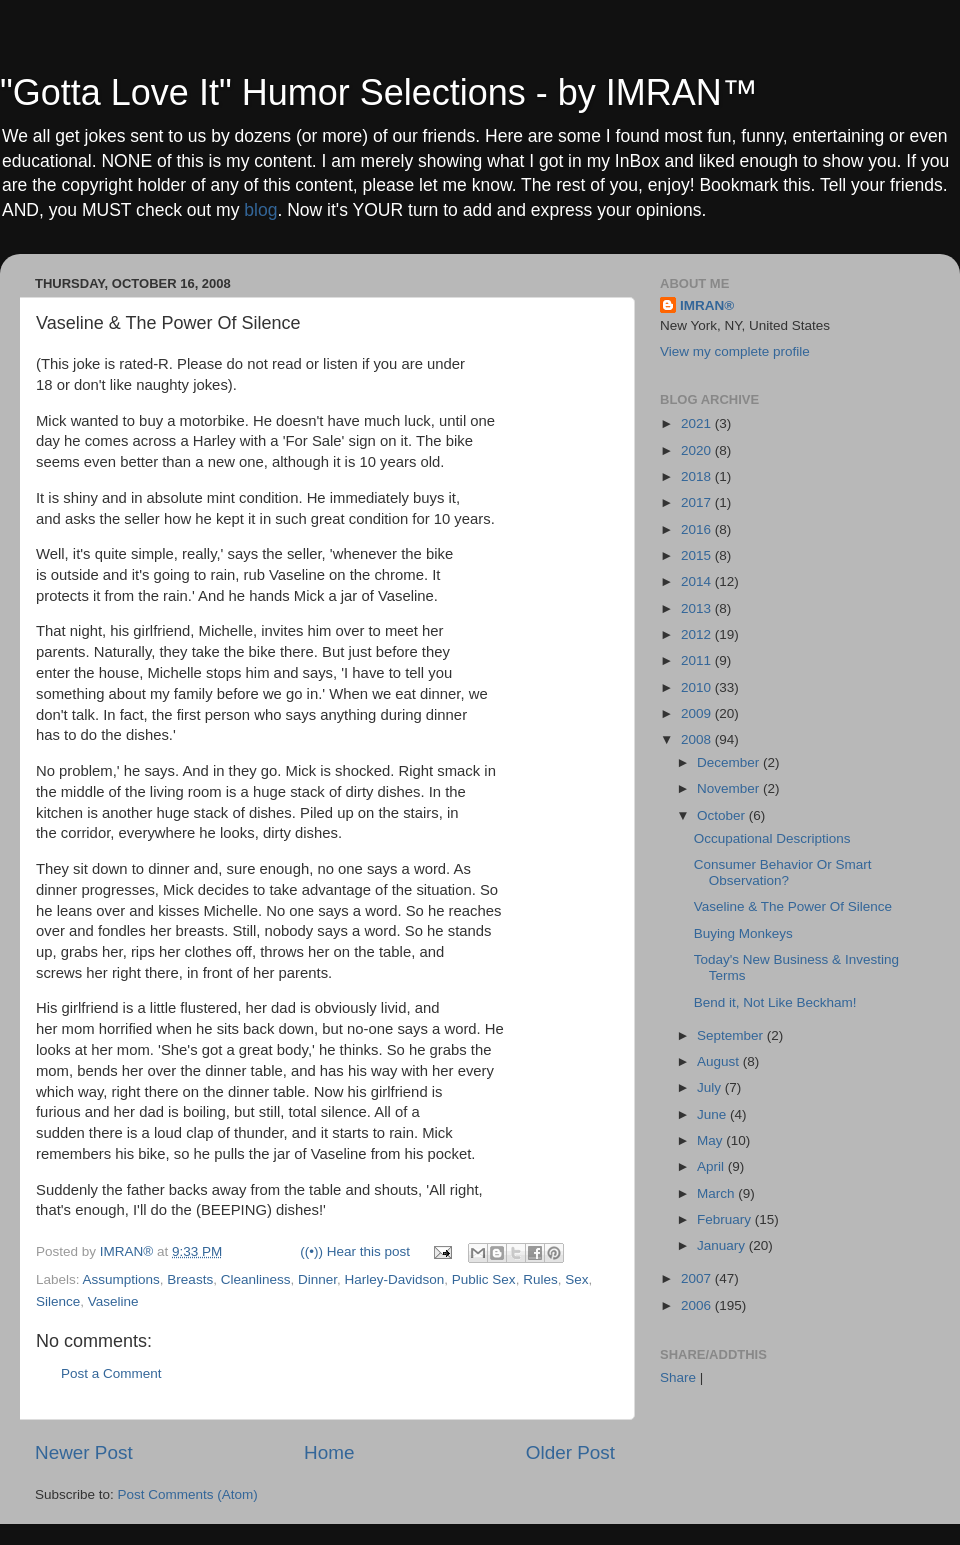  Describe the element at coordinates (720, 1061) in the screenshot. I see `August` at that location.